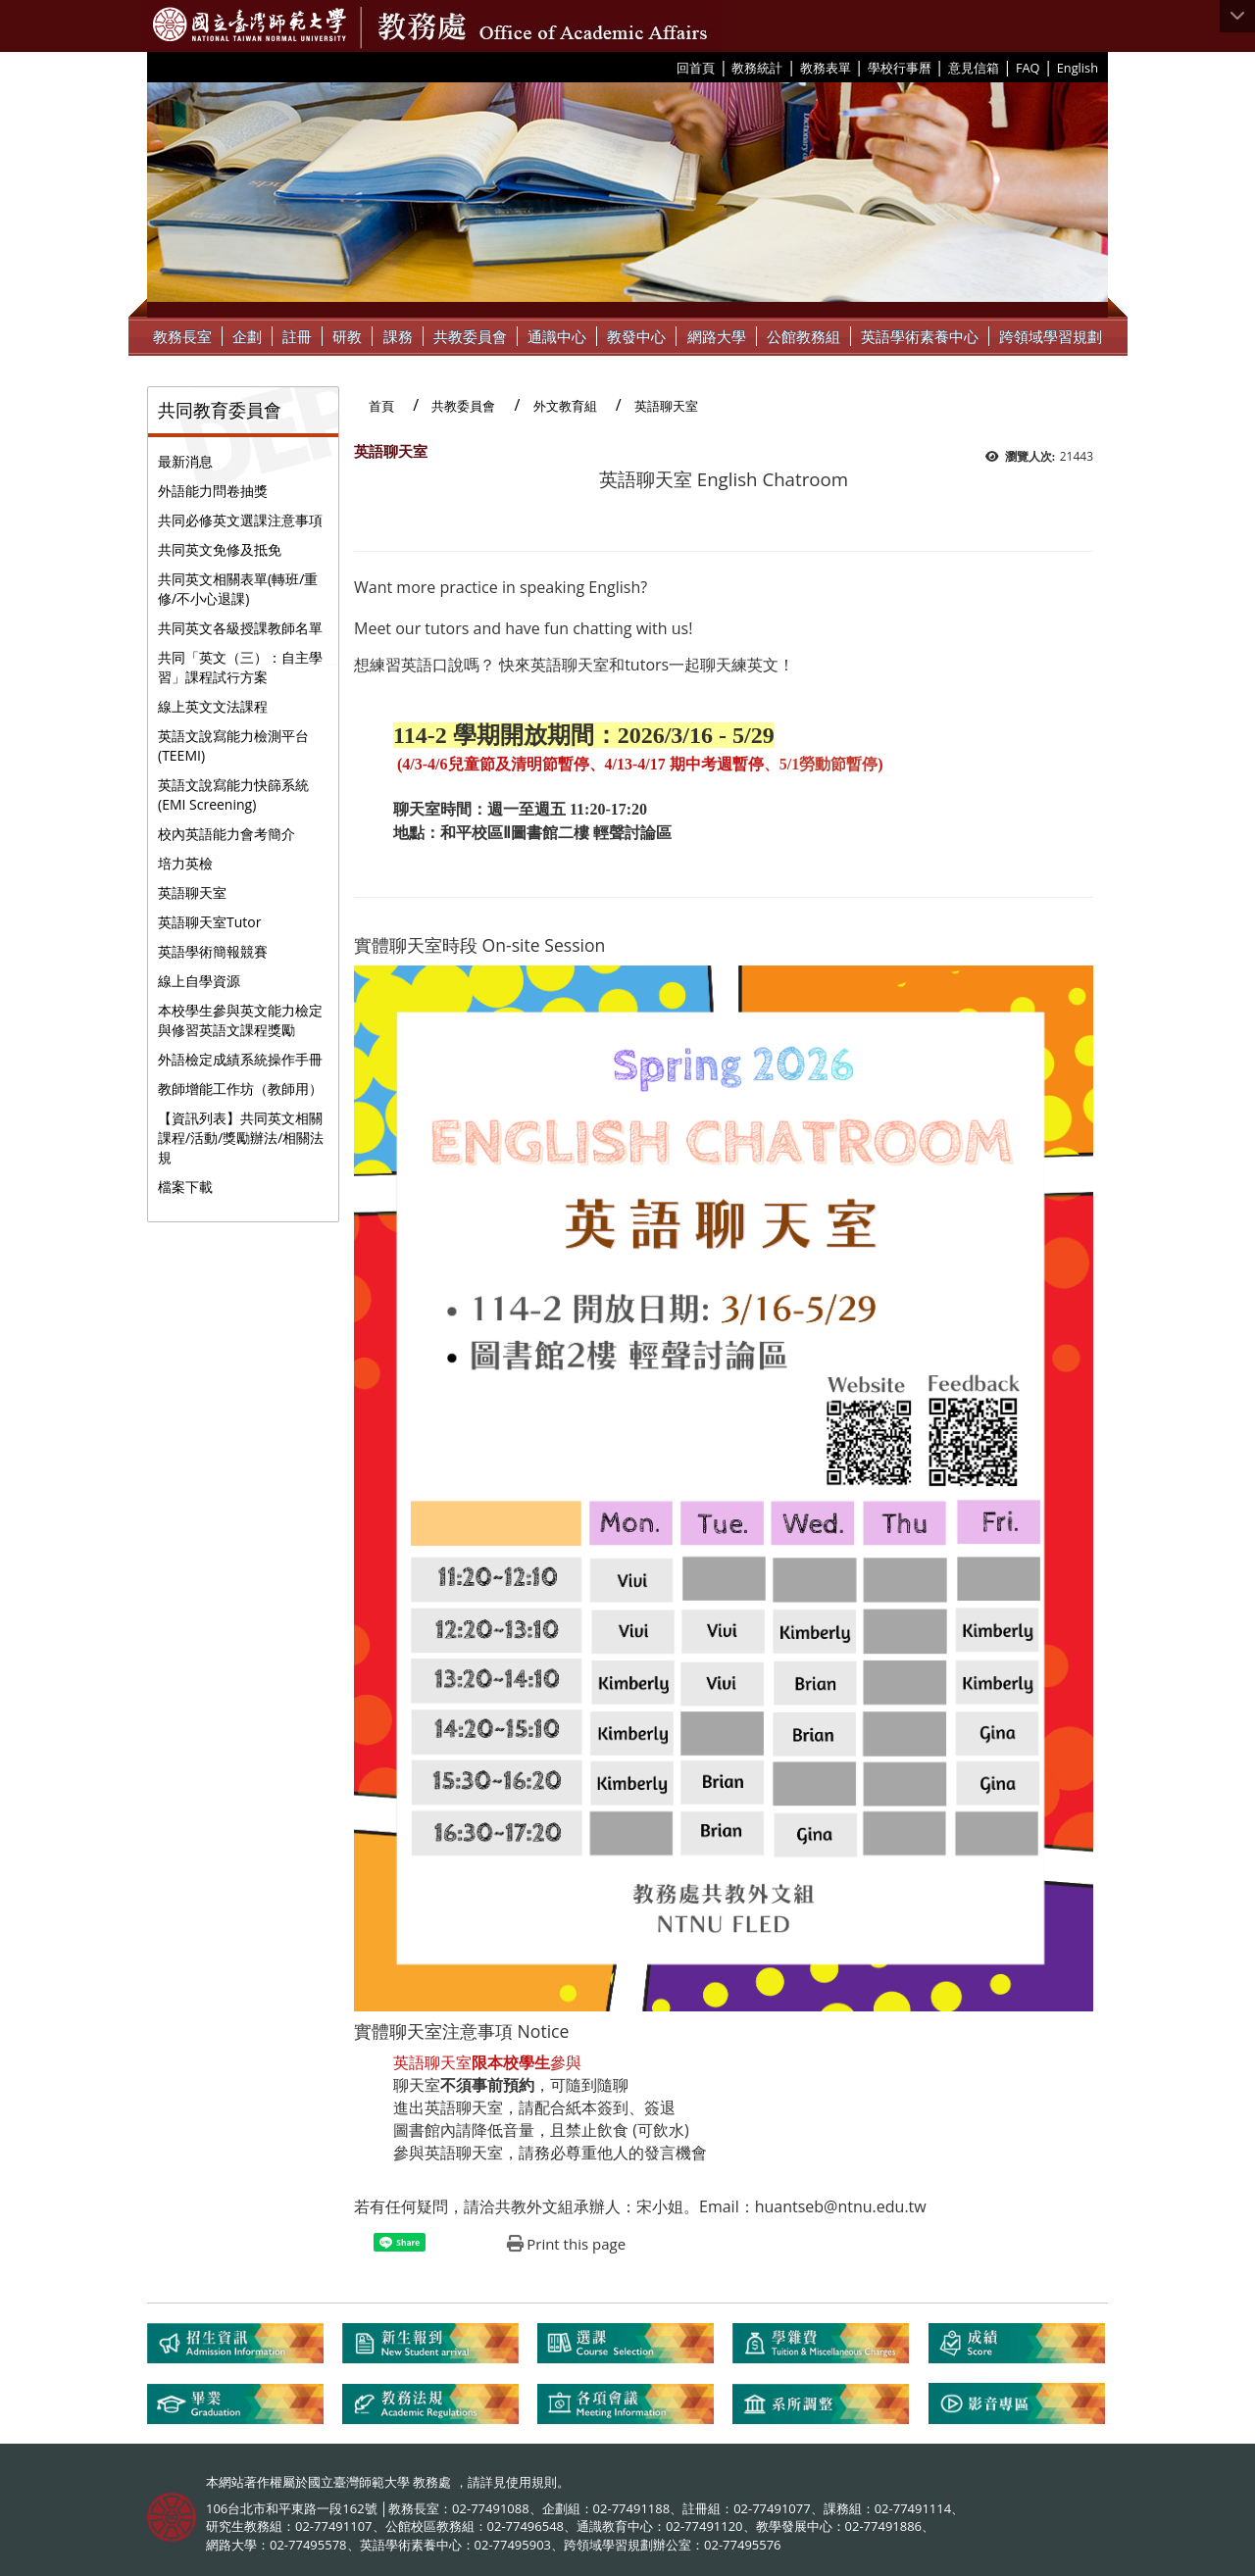 The height and width of the screenshot is (2576, 1255). I want to click on 回首頁, so click(696, 67).